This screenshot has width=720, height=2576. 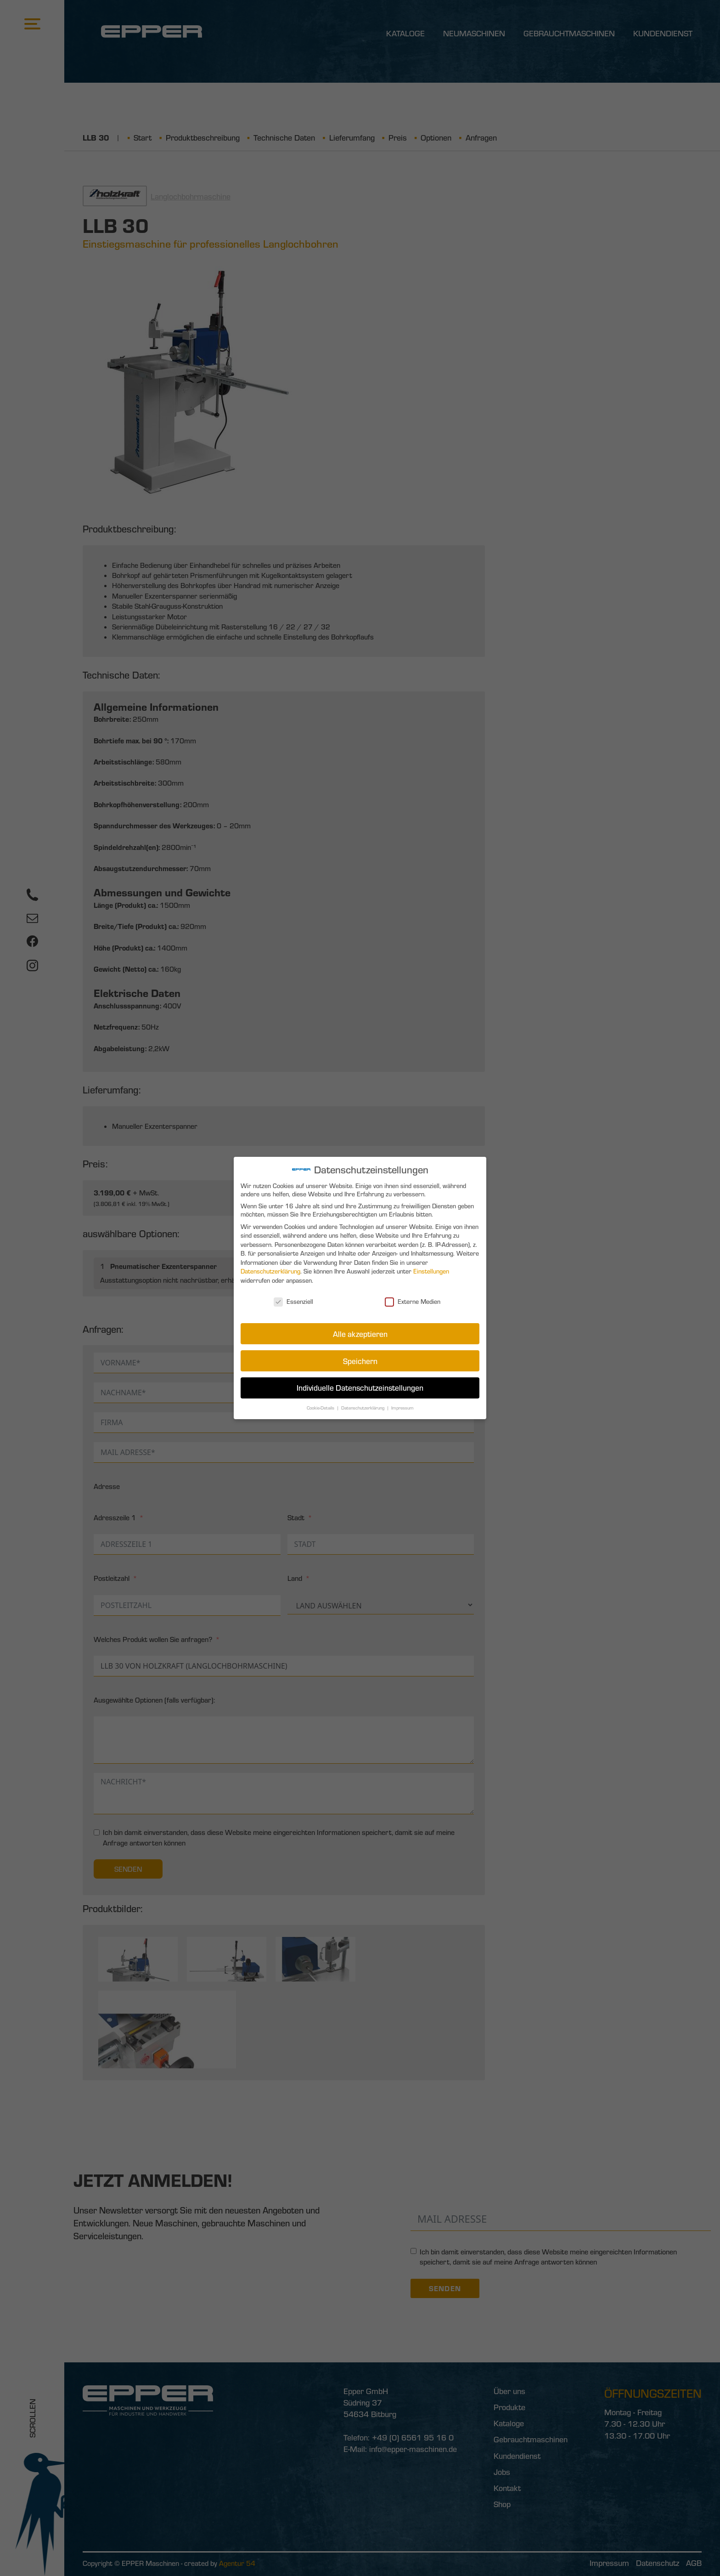 I want to click on Individuelle Datenschutzeinstellungen [button], so click(x=360, y=1386).